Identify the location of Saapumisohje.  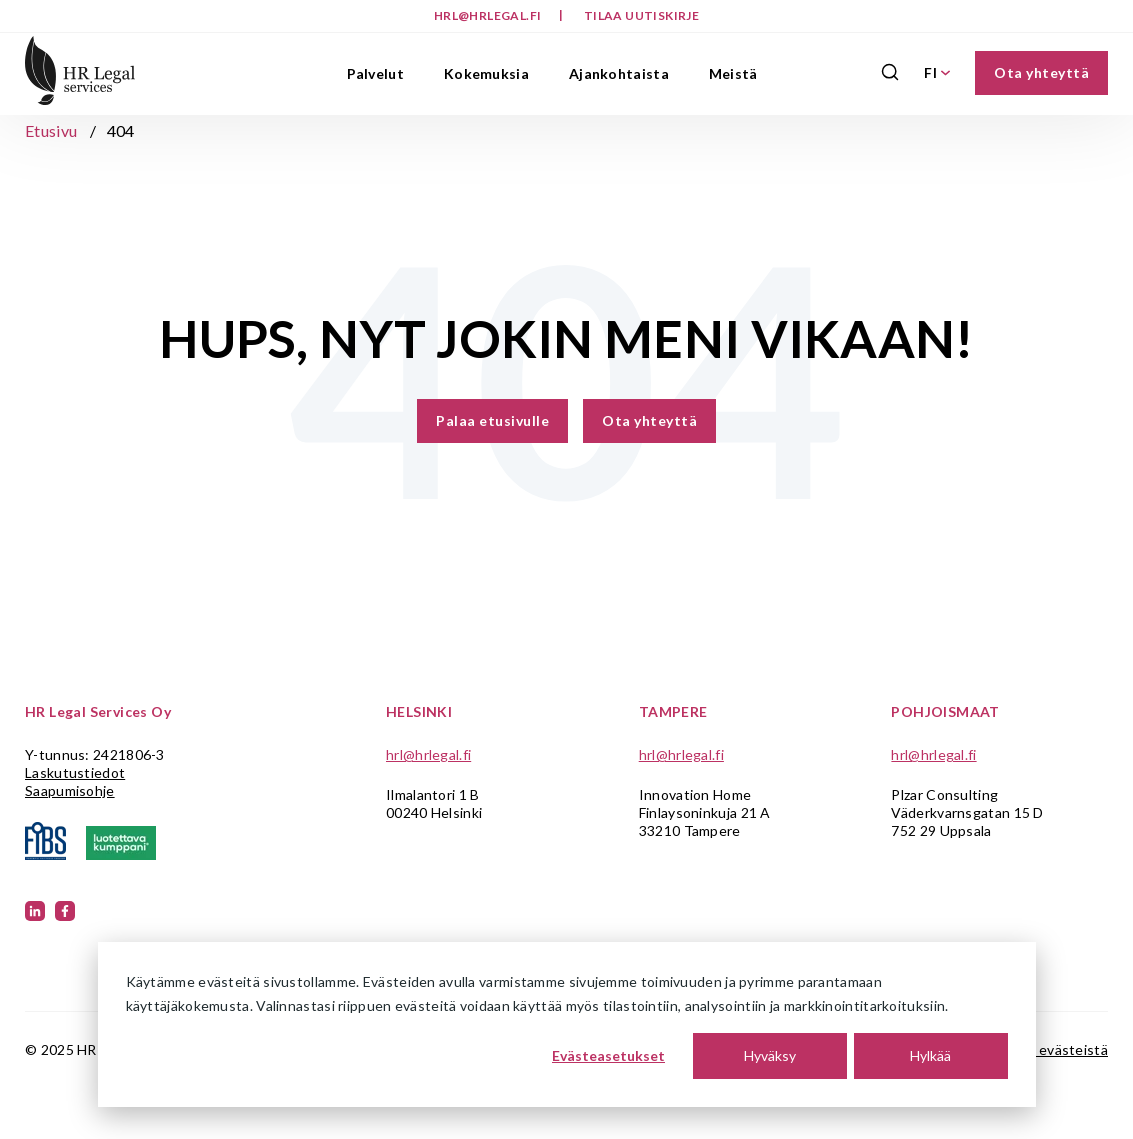
(70, 790).